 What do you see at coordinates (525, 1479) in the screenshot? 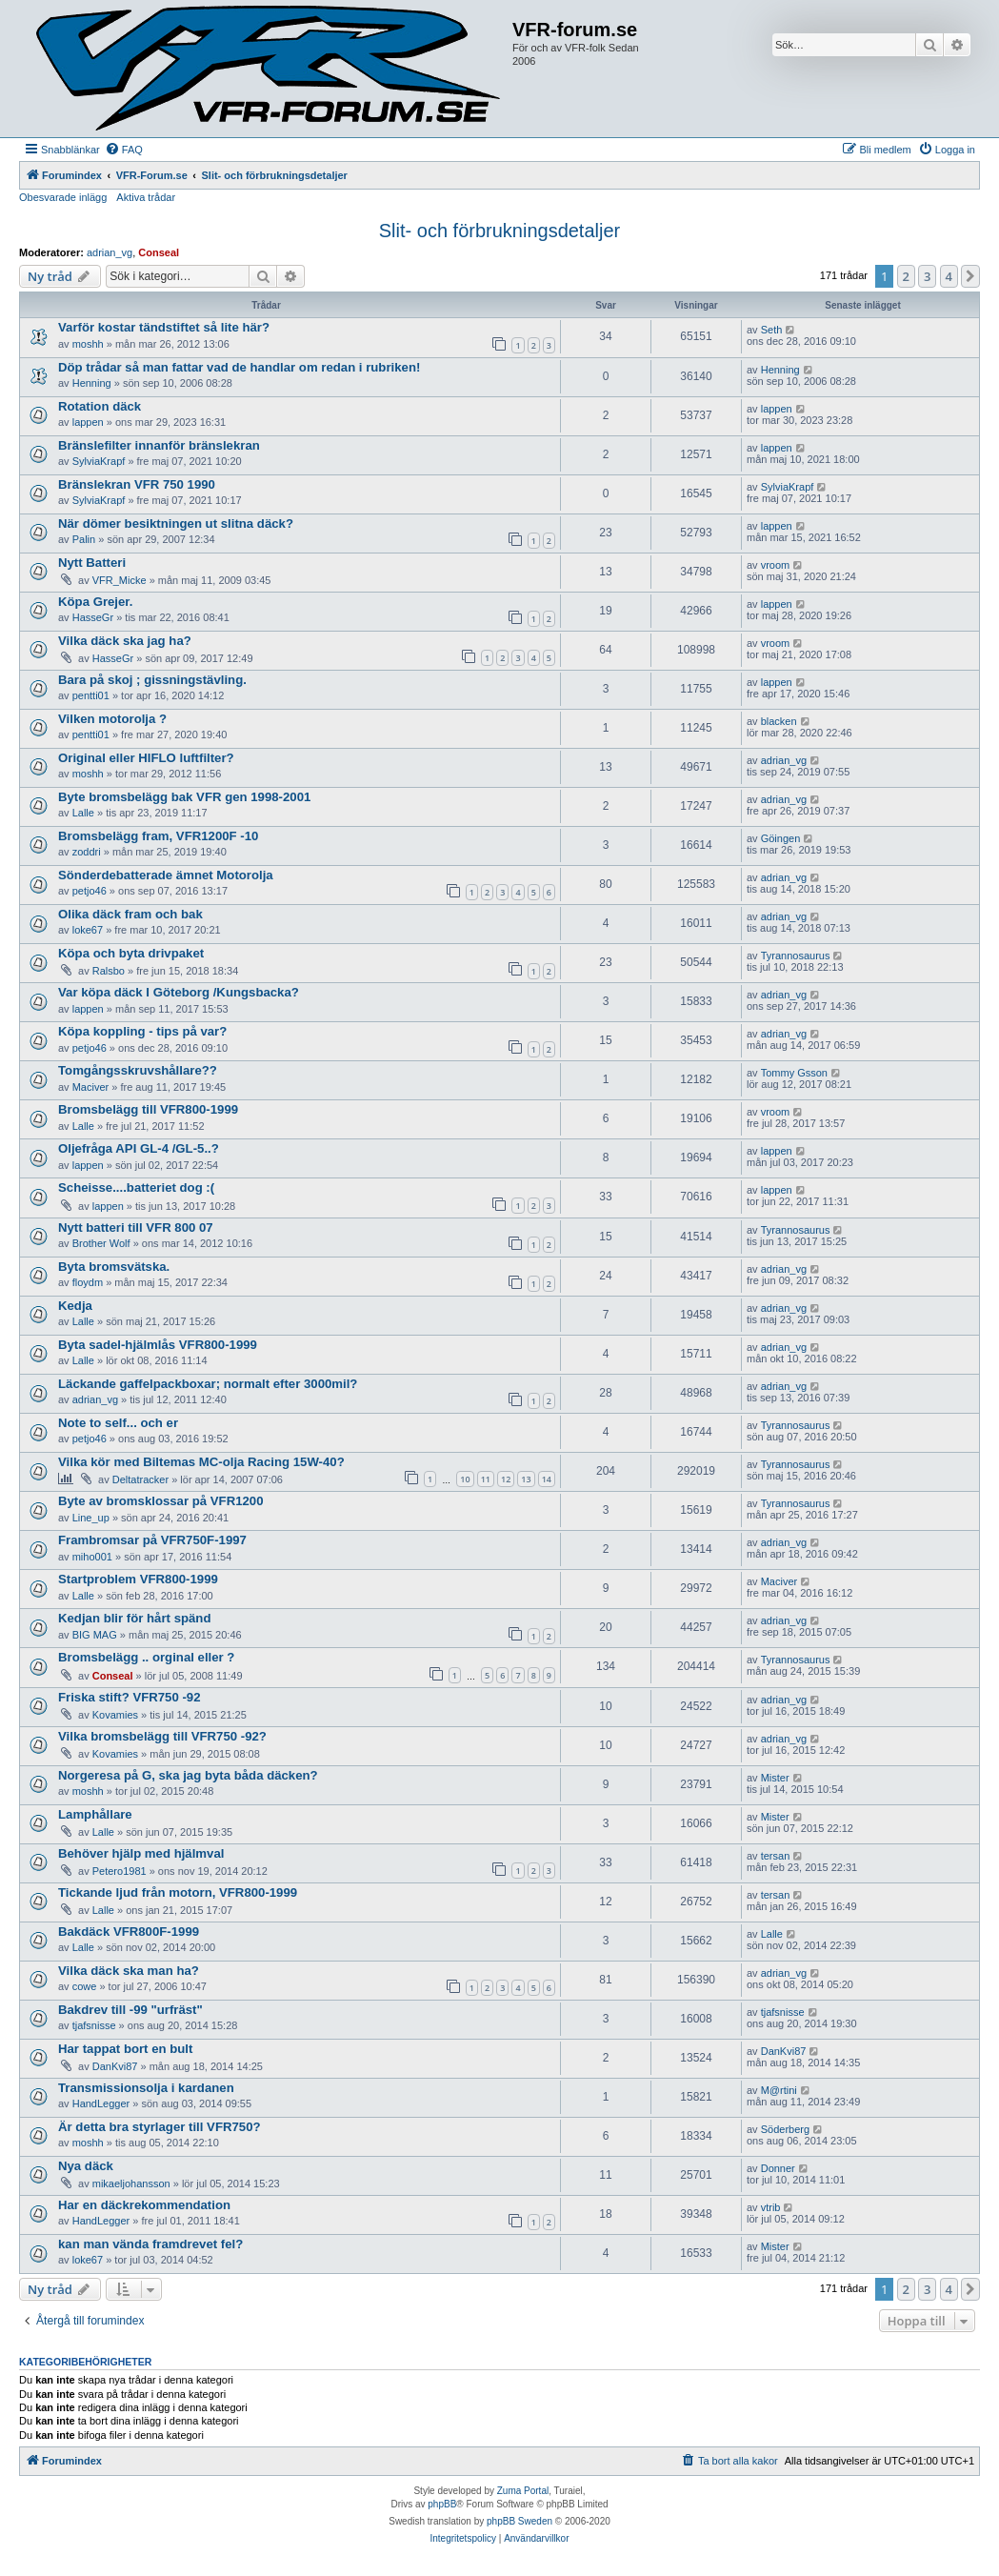
I see `13` at bounding box center [525, 1479].